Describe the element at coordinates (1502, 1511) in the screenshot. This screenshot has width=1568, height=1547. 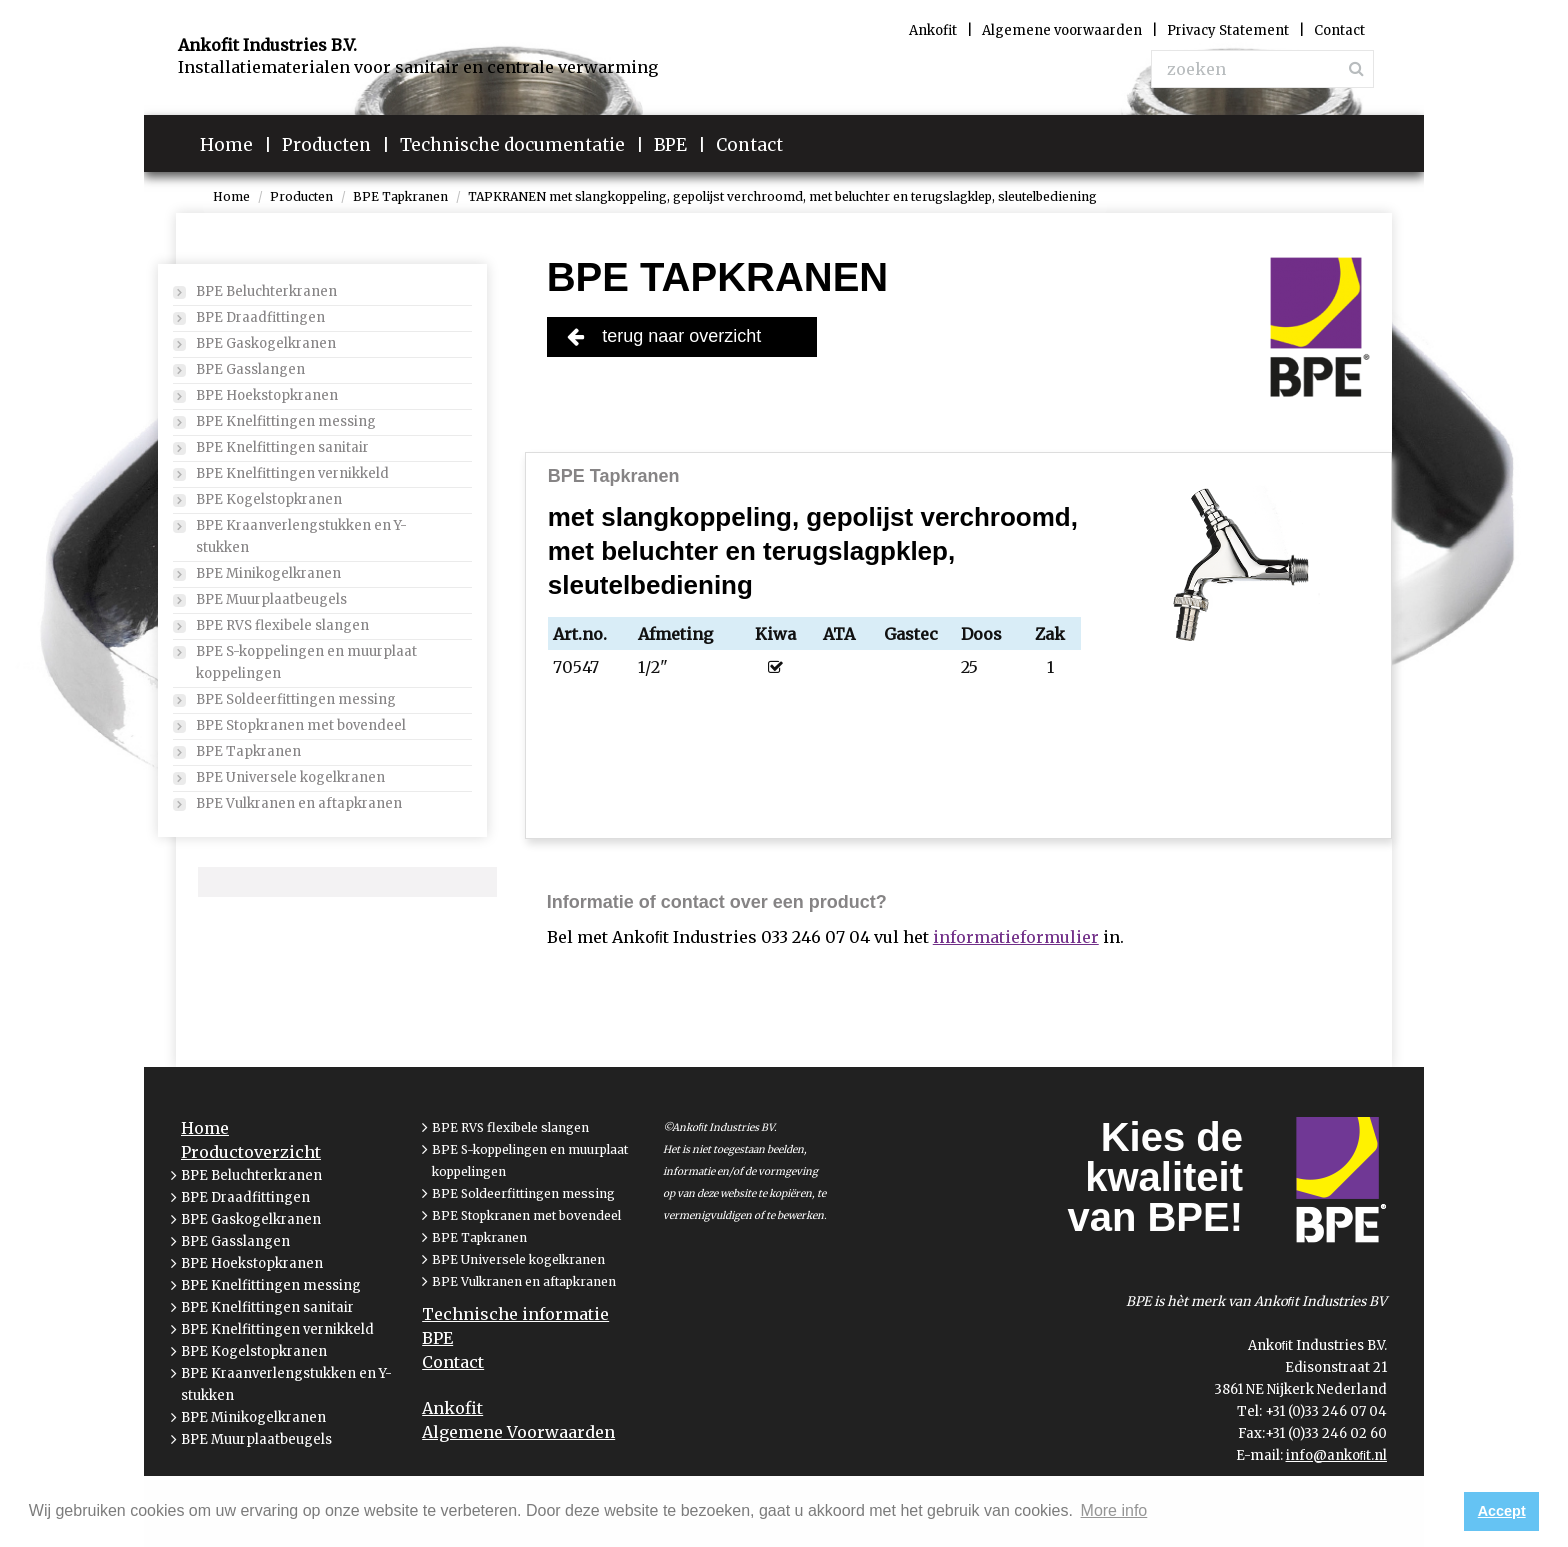
I see `Accept [button]` at that location.